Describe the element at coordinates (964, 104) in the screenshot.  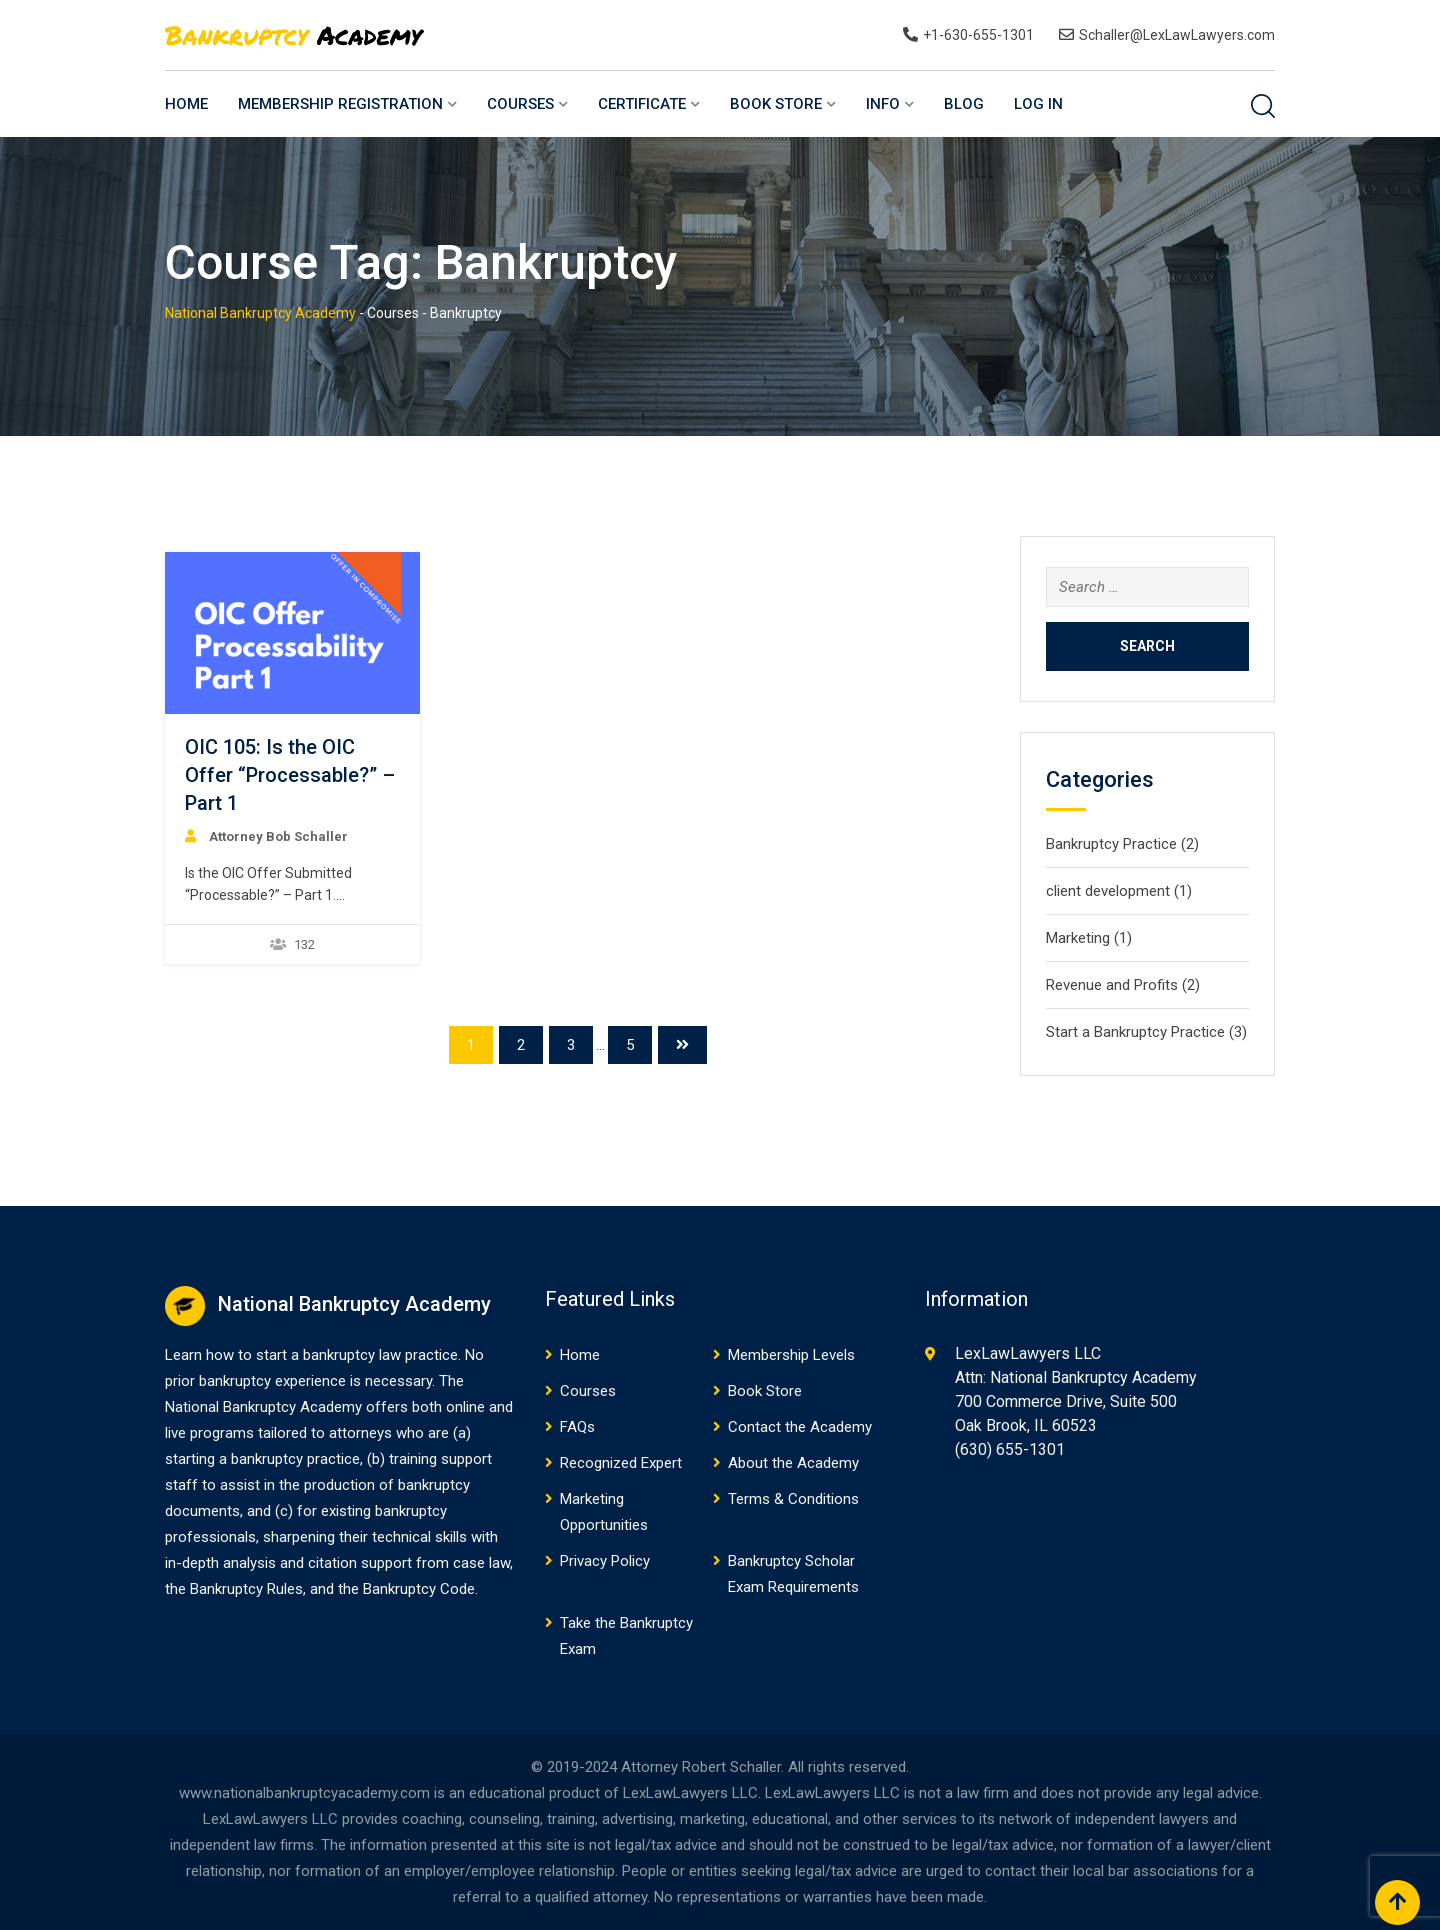
I see `Blog` at that location.